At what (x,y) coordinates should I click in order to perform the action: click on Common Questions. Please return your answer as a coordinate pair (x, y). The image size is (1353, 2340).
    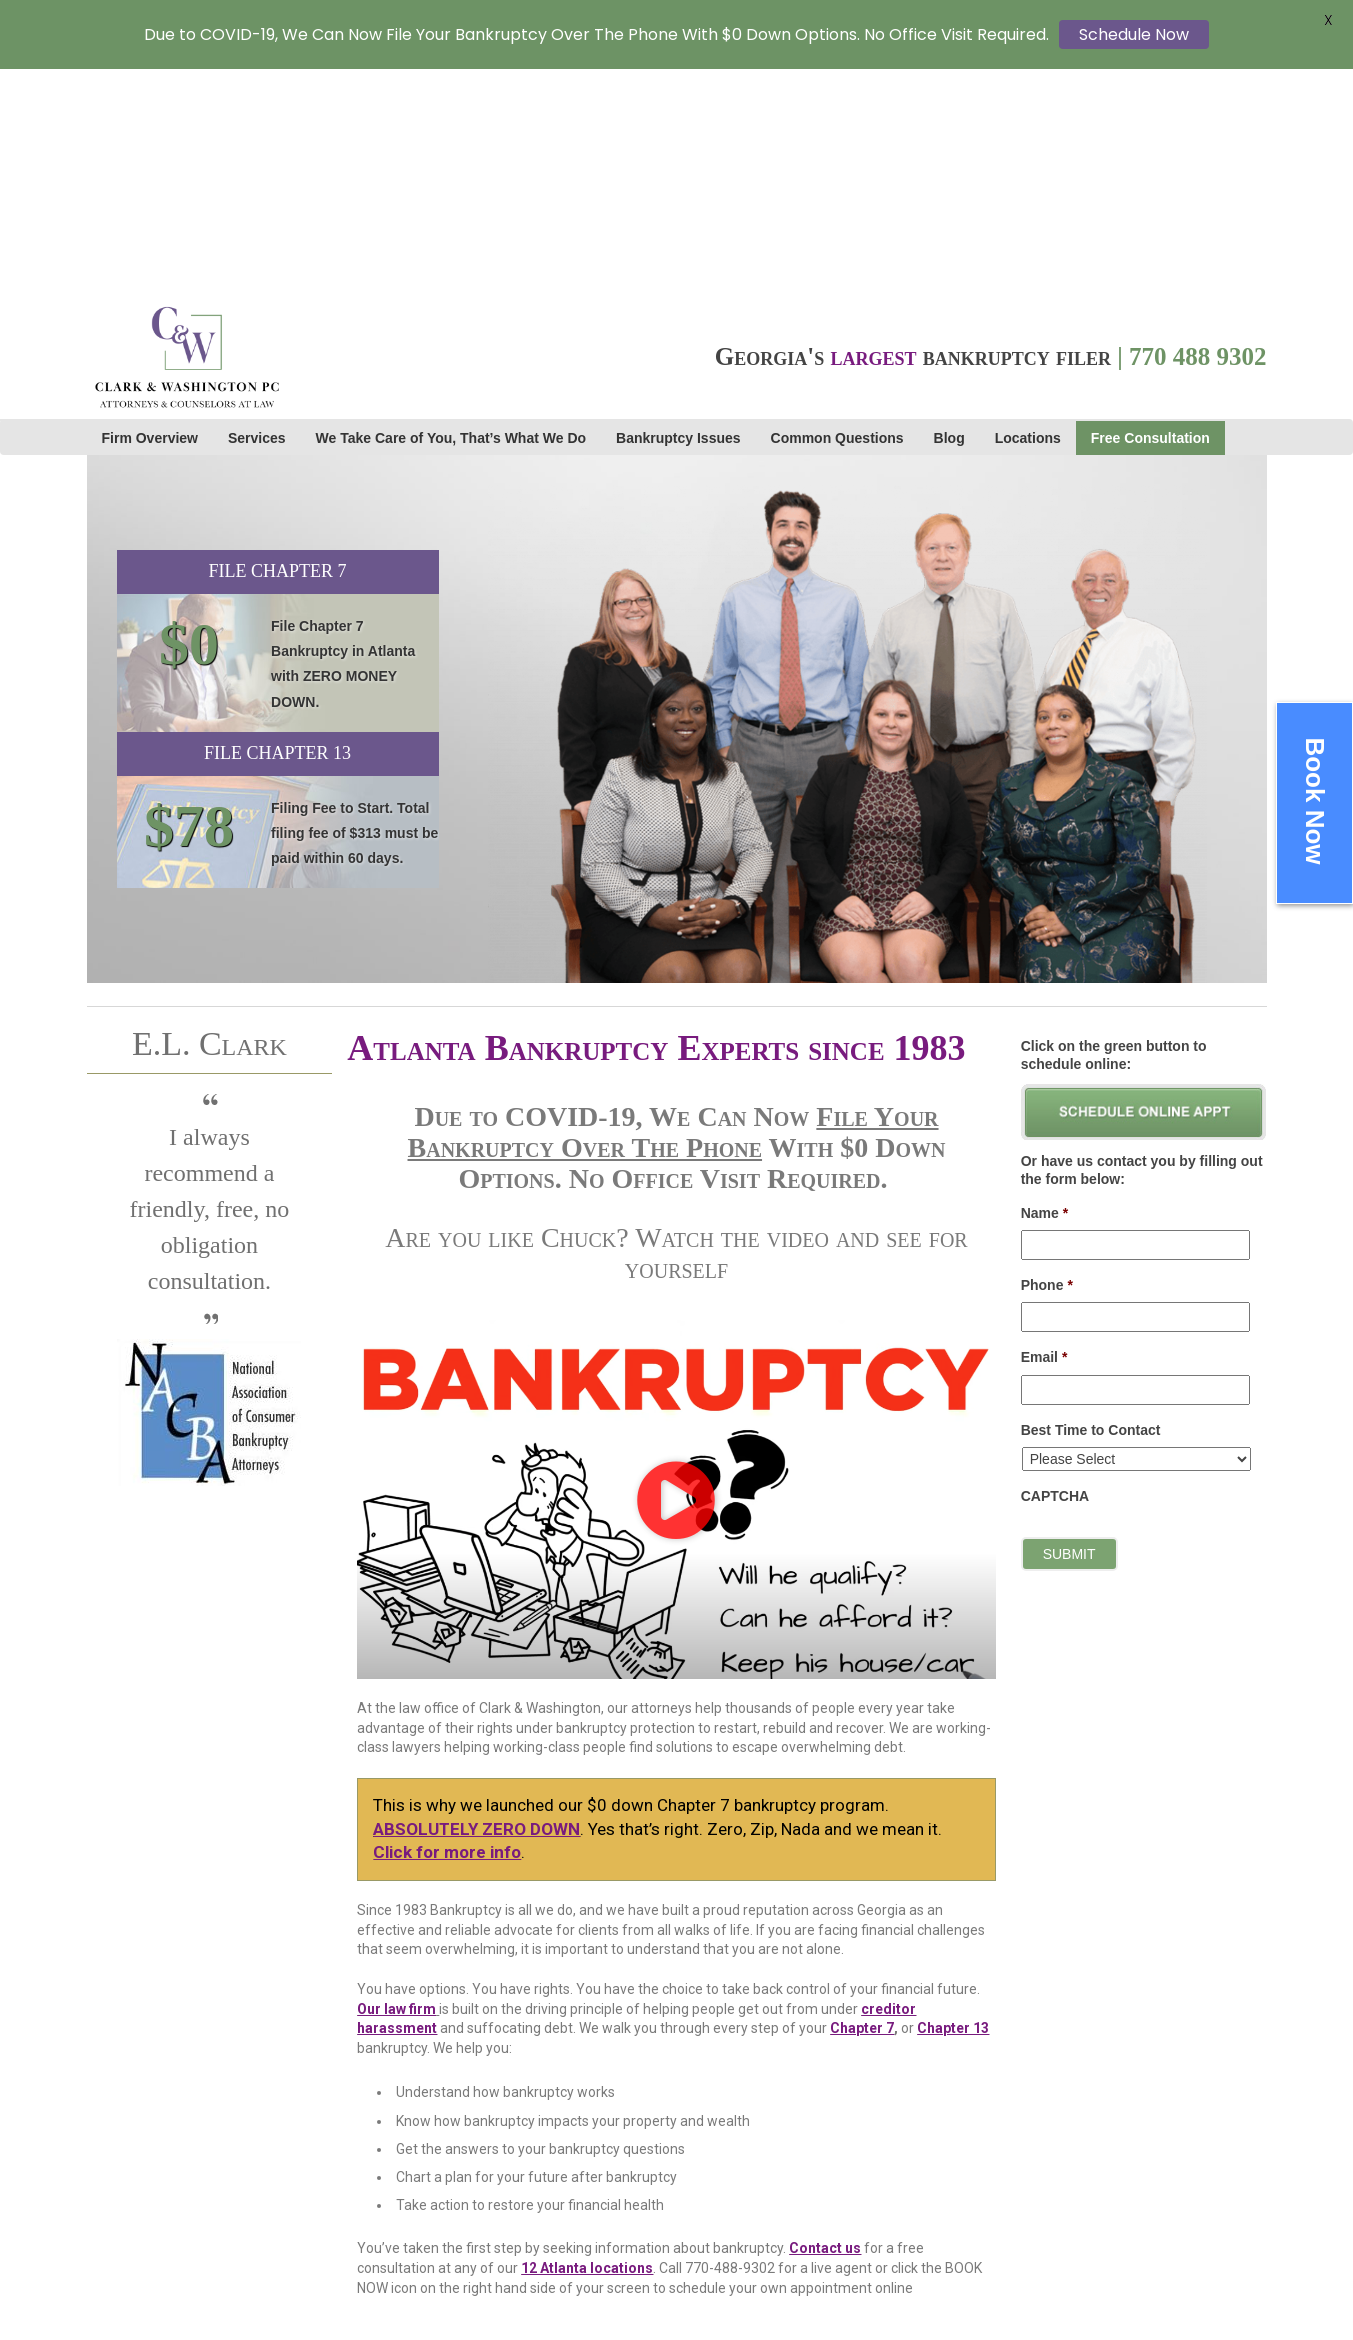
    Looking at the image, I should click on (837, 213).